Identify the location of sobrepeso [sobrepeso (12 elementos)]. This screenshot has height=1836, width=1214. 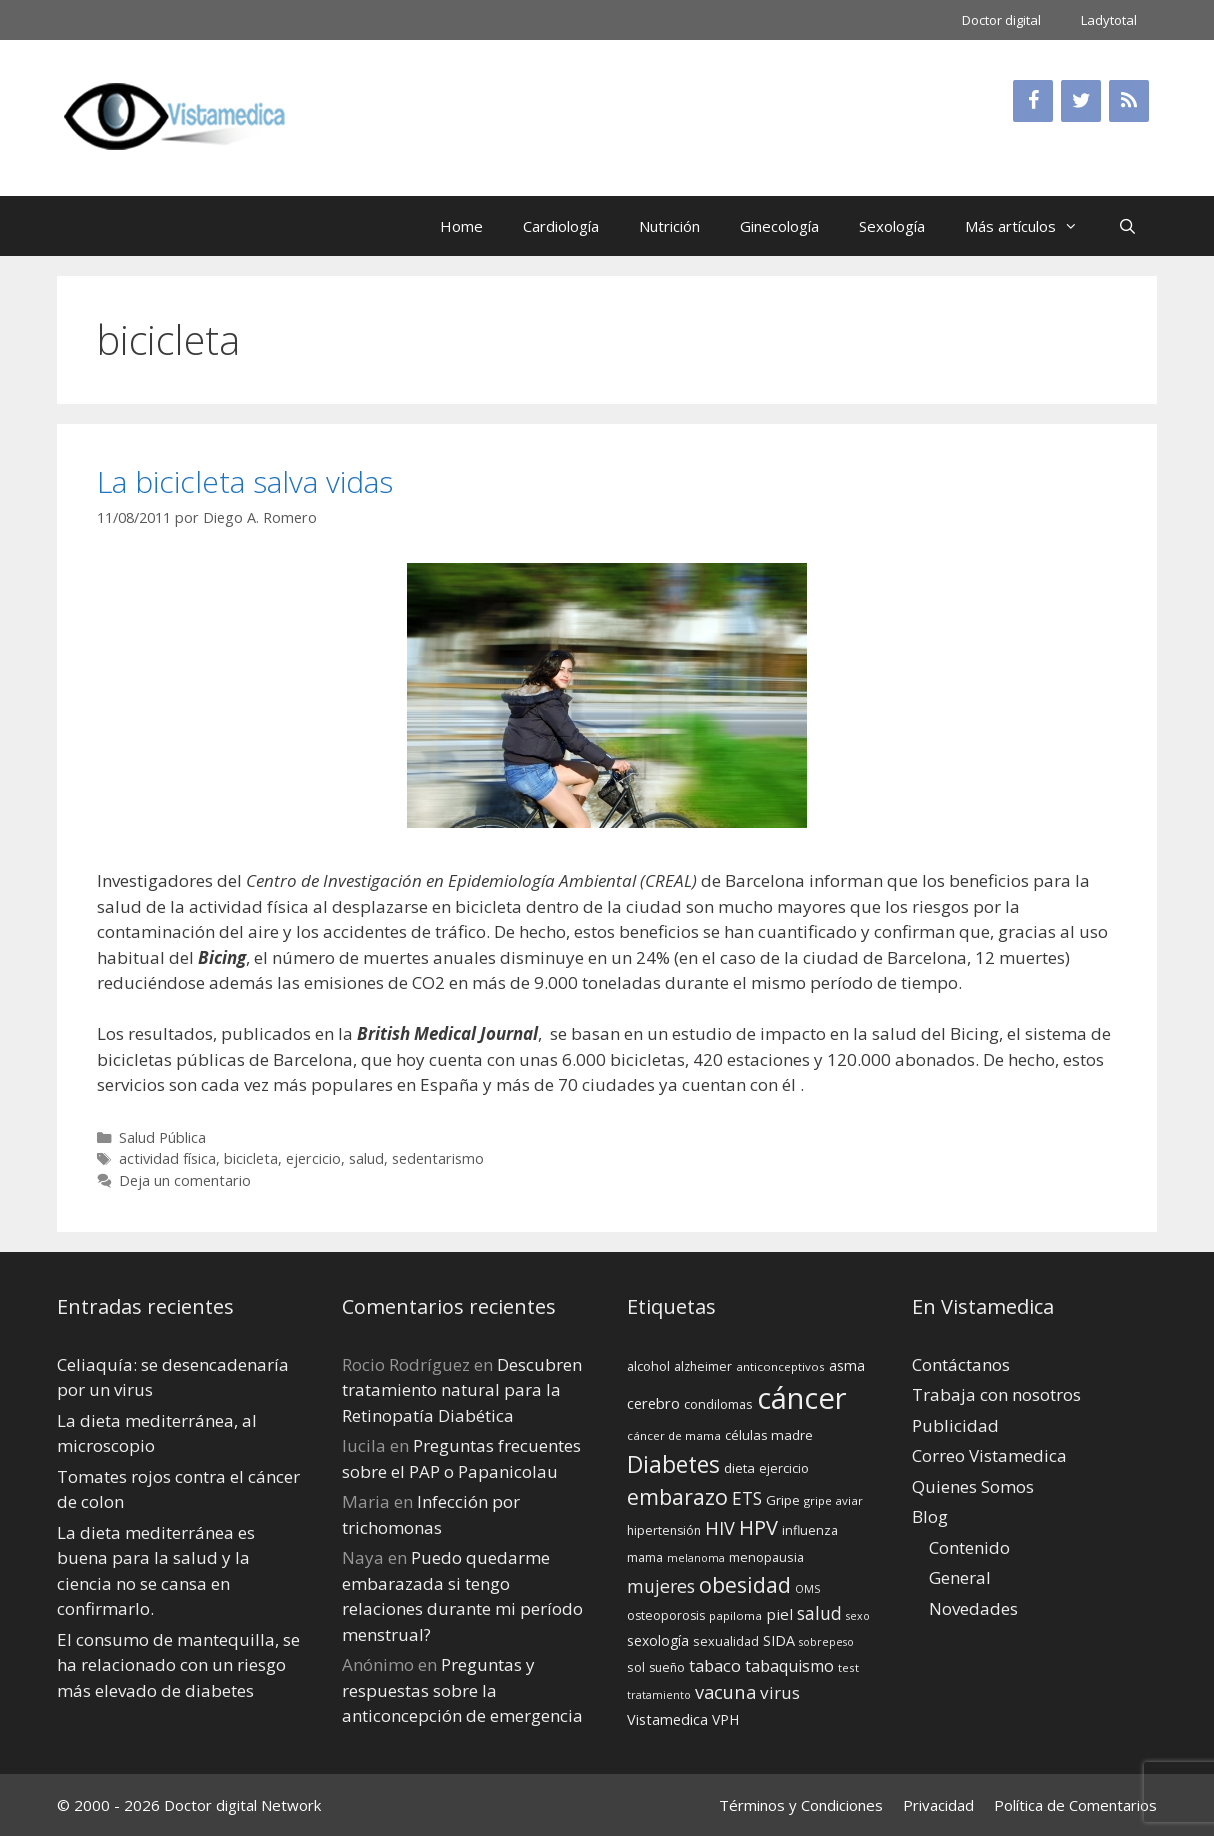
(826, 1642).